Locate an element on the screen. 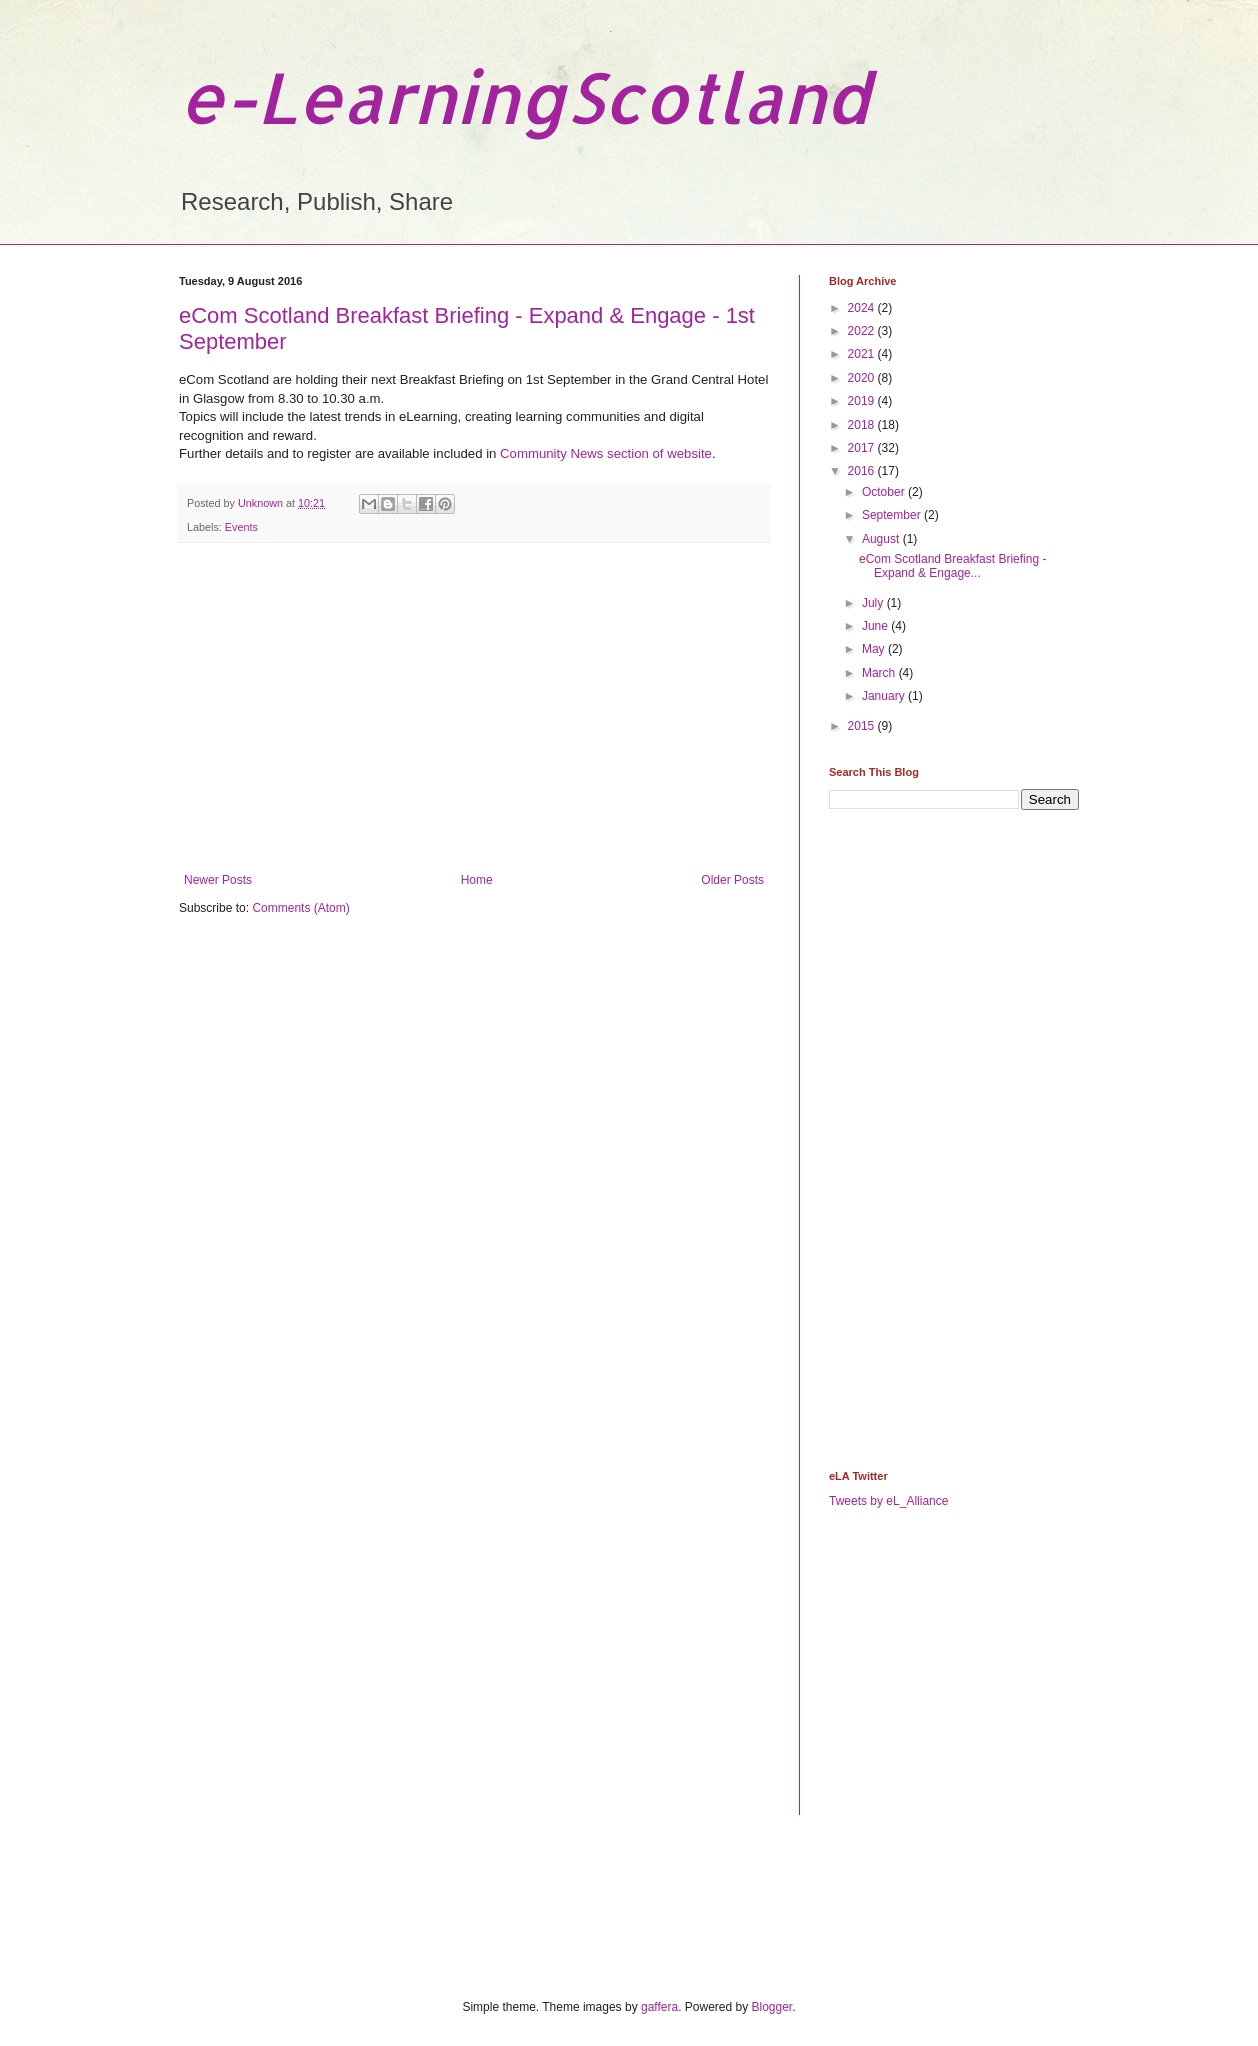 The width and height of the screenshot is (1258, 2046). August is located at coordinates (882, 539).